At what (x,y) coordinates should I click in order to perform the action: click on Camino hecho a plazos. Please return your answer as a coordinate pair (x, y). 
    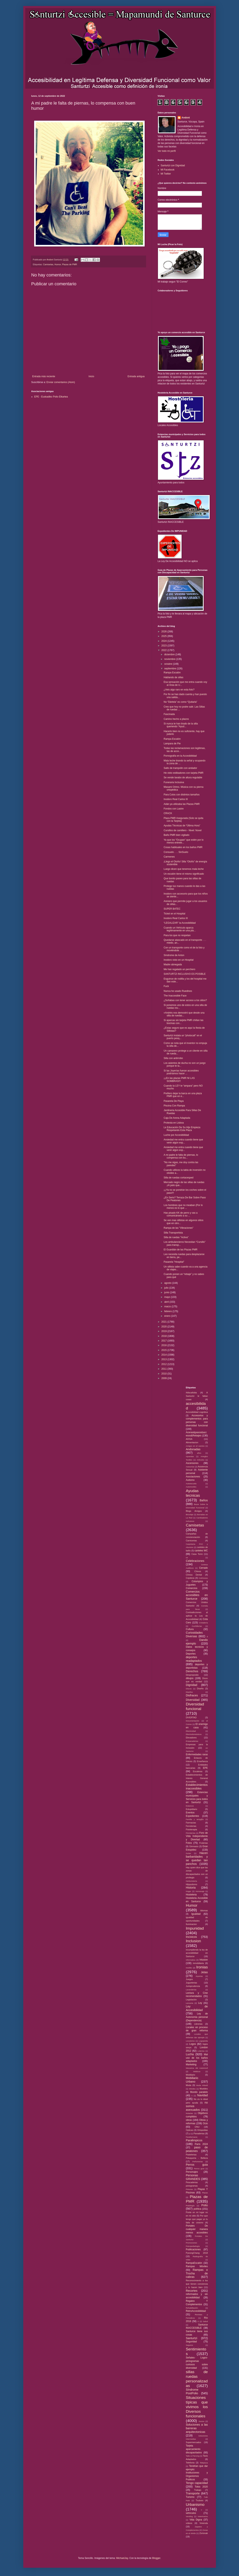
    Looking at the image, I should click on (176, 719).